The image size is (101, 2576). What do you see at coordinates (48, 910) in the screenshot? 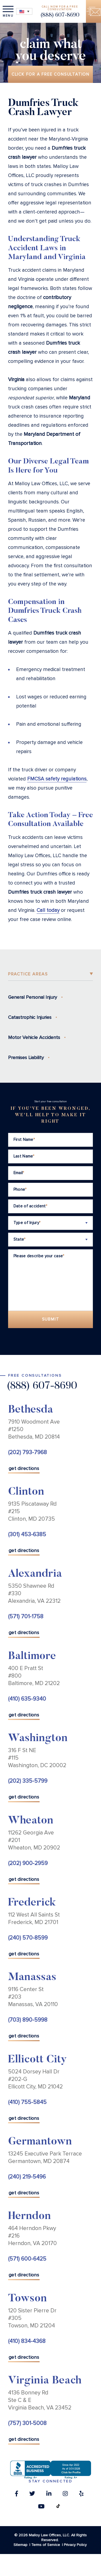
I see `Call today` at bounding box center [48, 910].